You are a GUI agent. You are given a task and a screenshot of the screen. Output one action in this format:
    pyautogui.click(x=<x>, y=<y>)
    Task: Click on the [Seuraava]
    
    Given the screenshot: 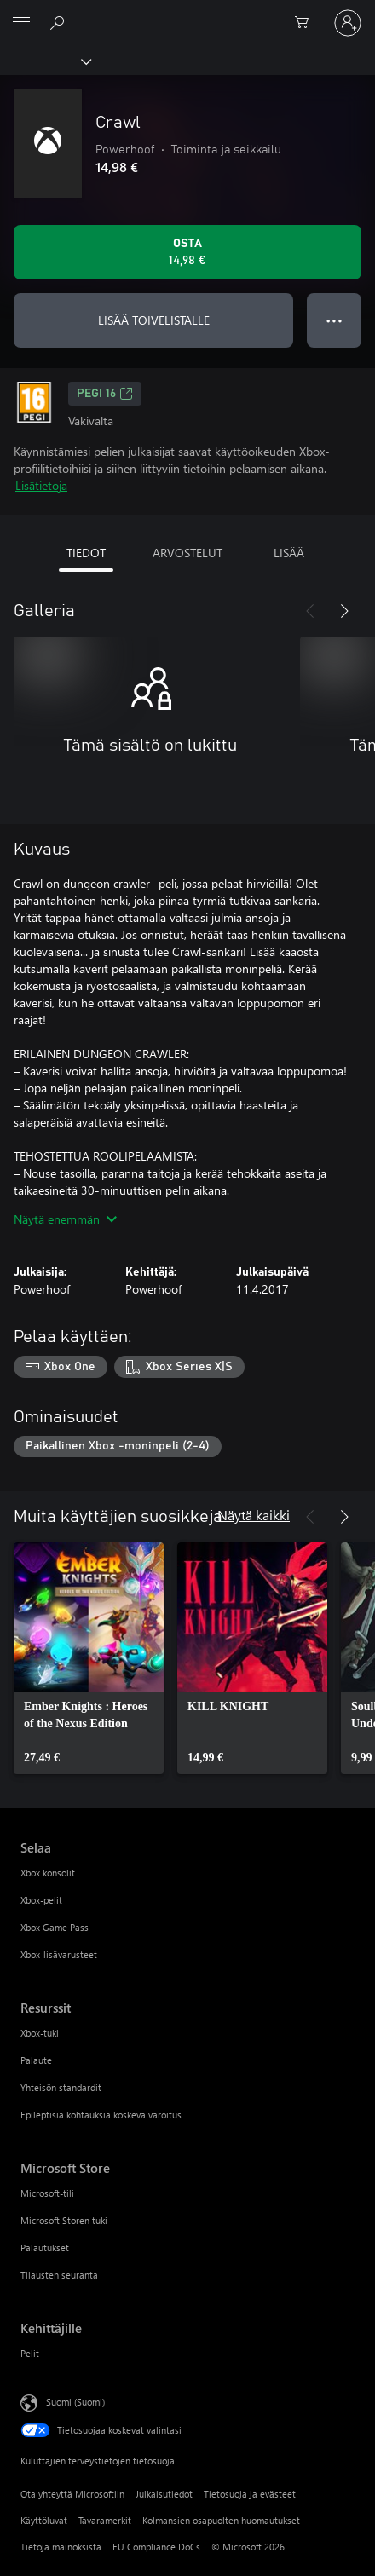 What is the action you would take?
    pyautogui.click(x=344, y=611)
    